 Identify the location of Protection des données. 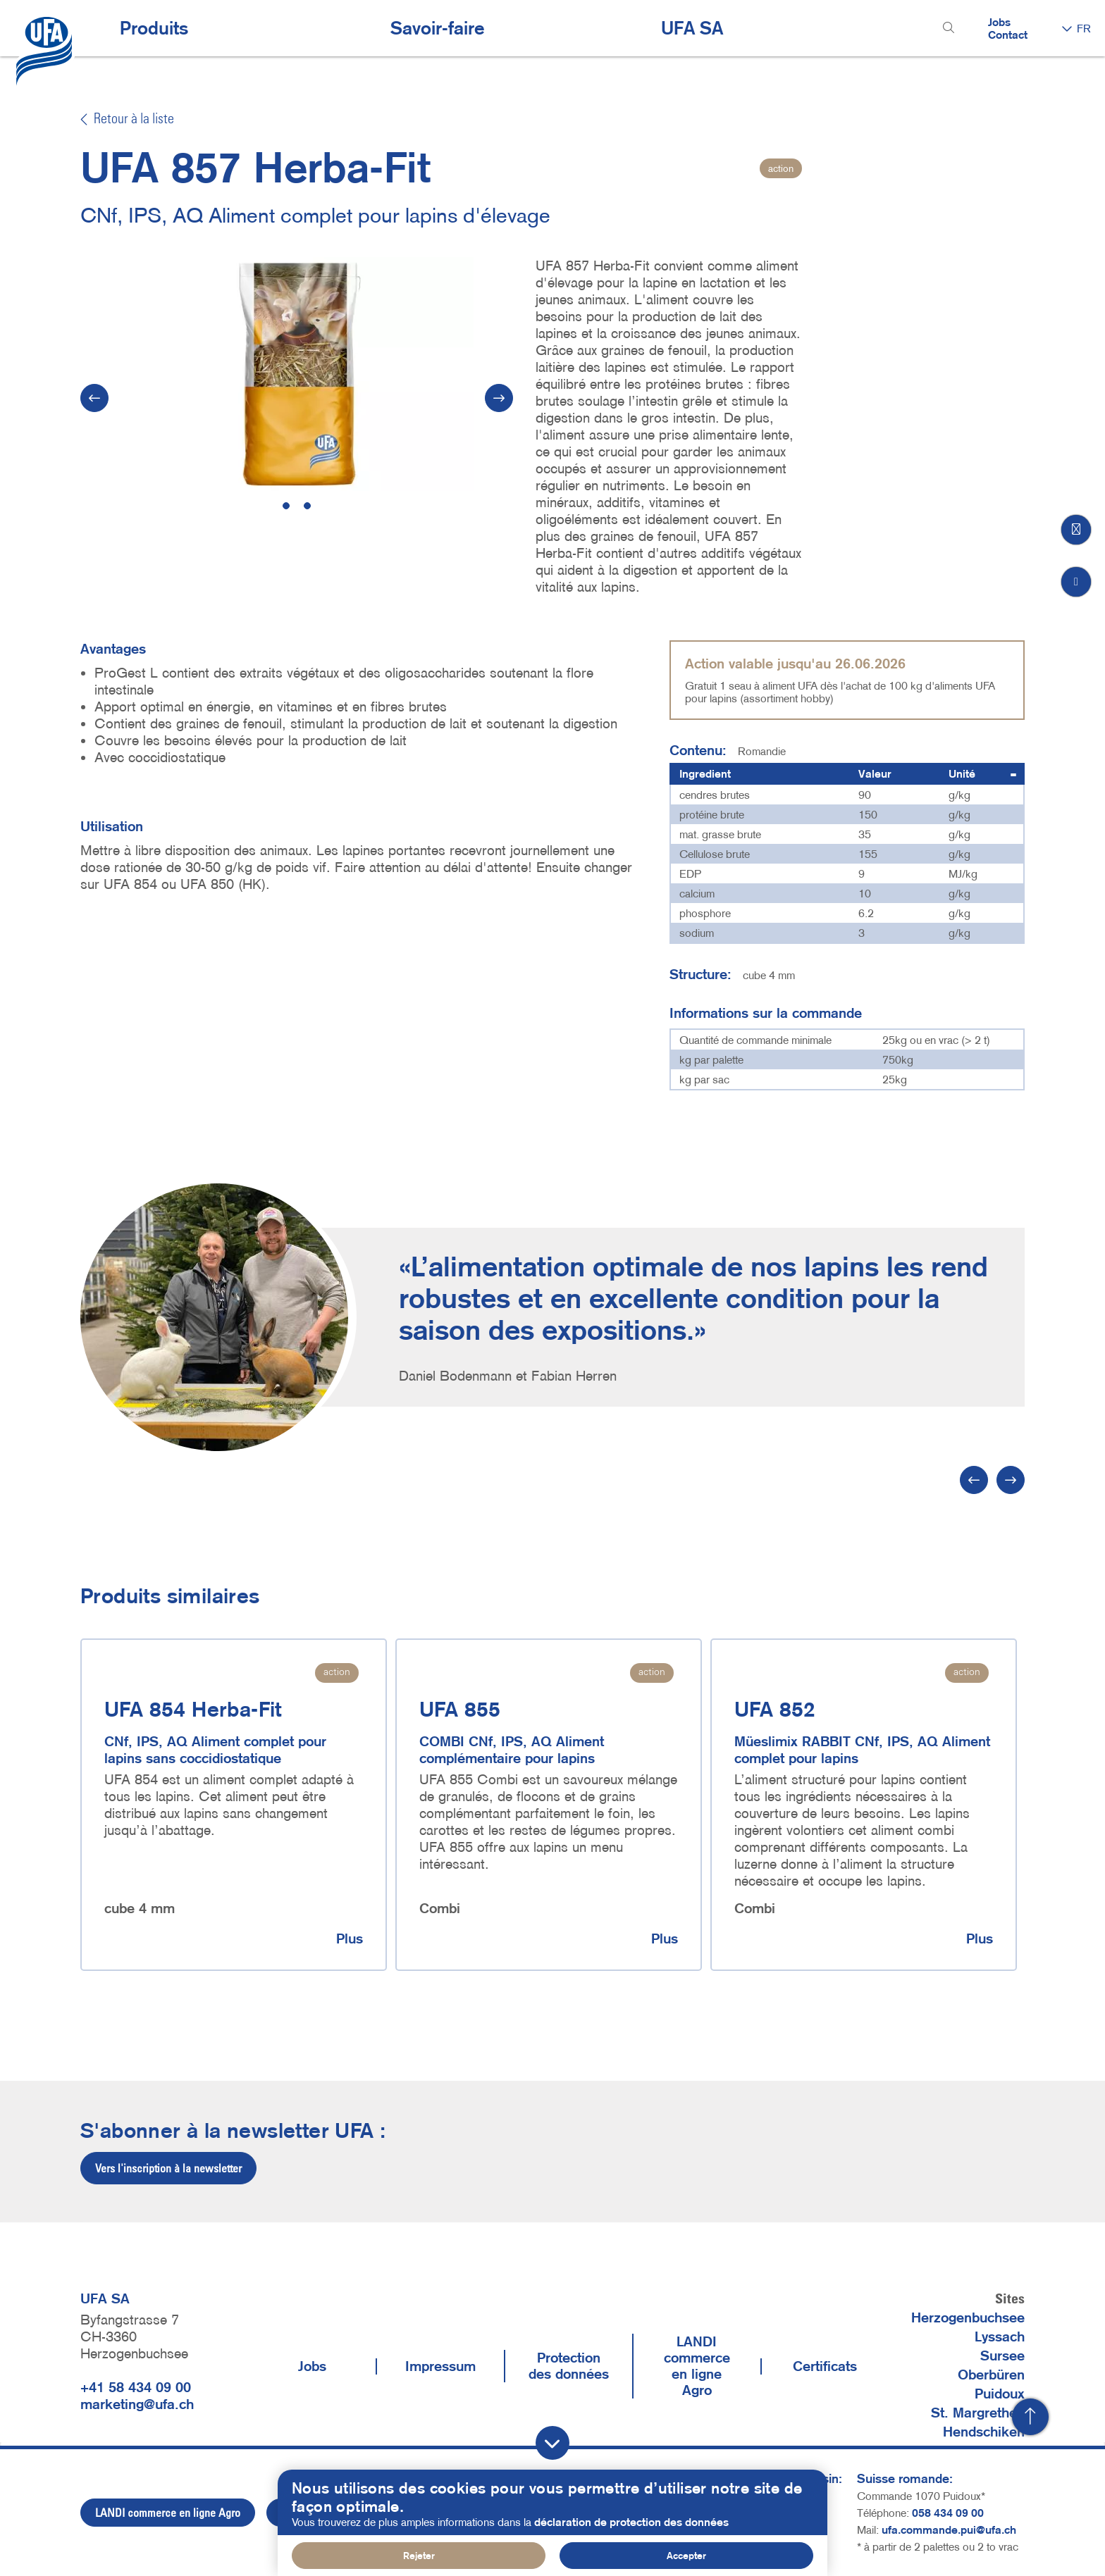
(569, 2365).